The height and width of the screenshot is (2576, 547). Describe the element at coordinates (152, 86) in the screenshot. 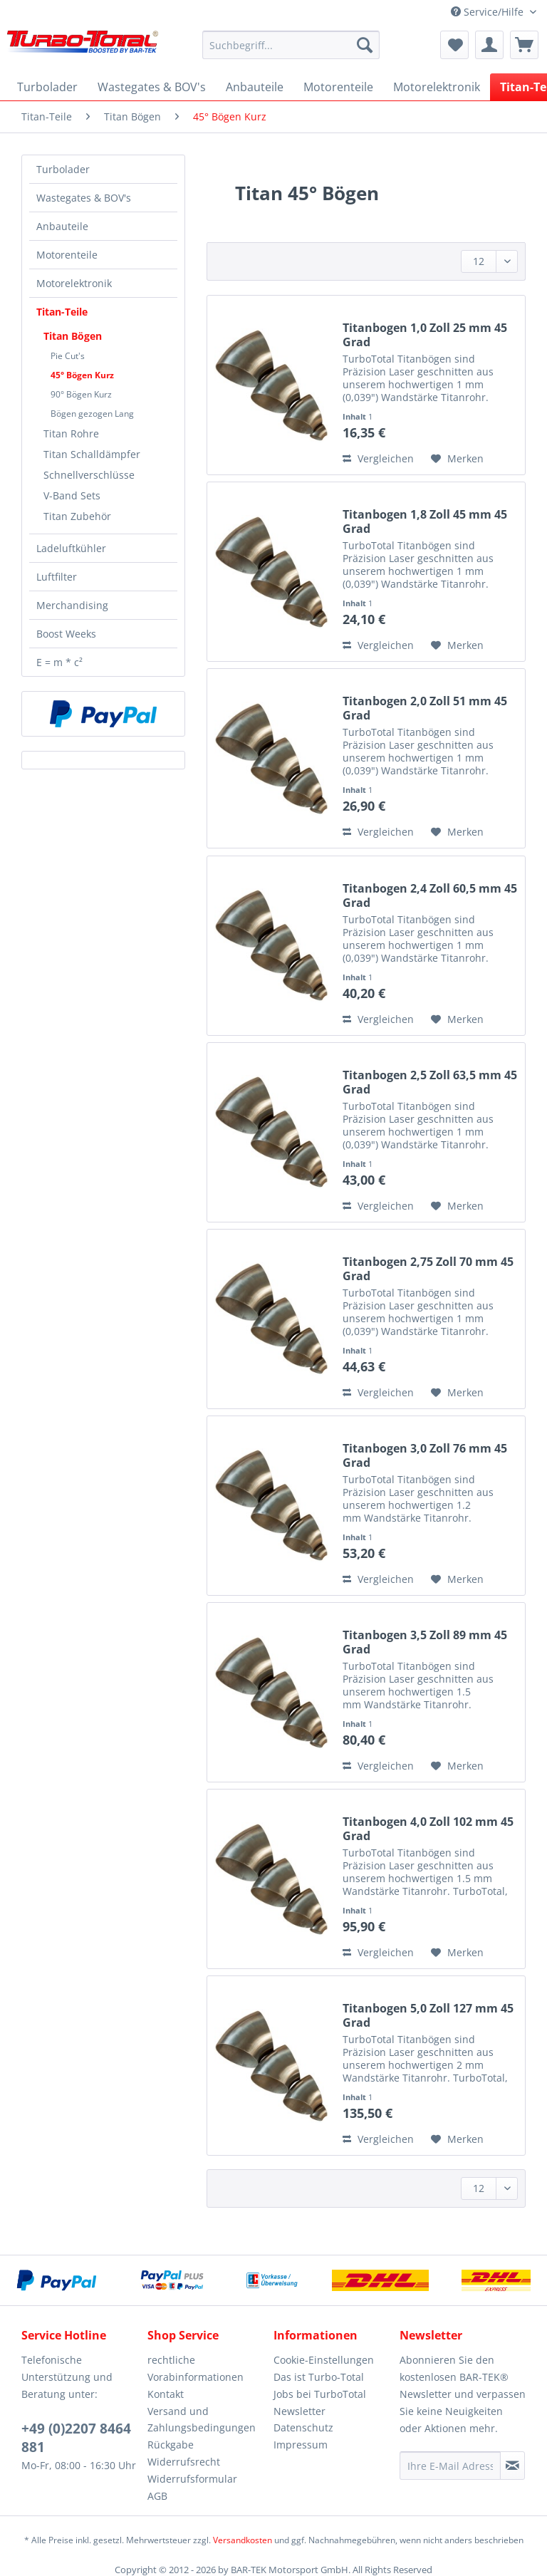

I see `[Wastegates & BOV's]` at that location.